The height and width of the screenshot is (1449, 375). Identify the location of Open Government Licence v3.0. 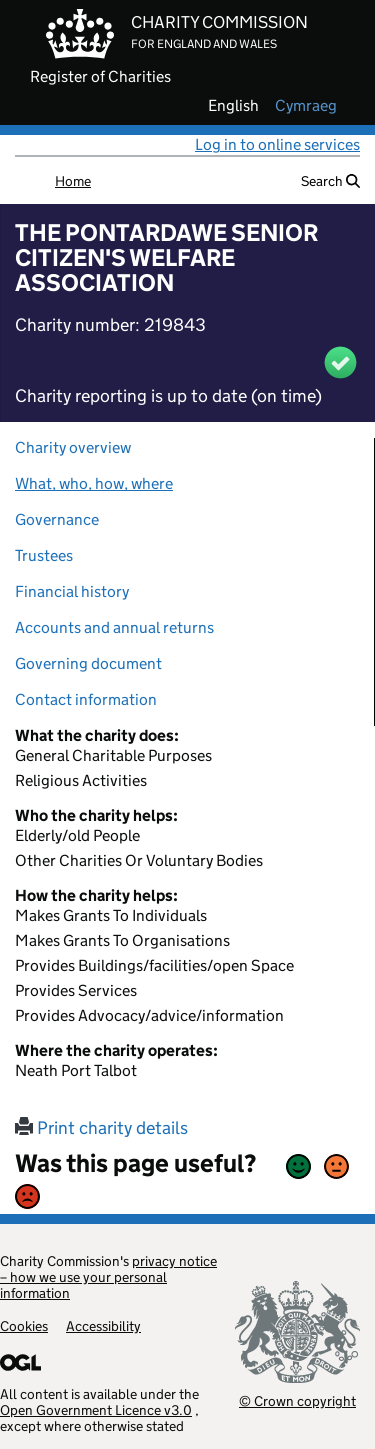
(96, 1410).